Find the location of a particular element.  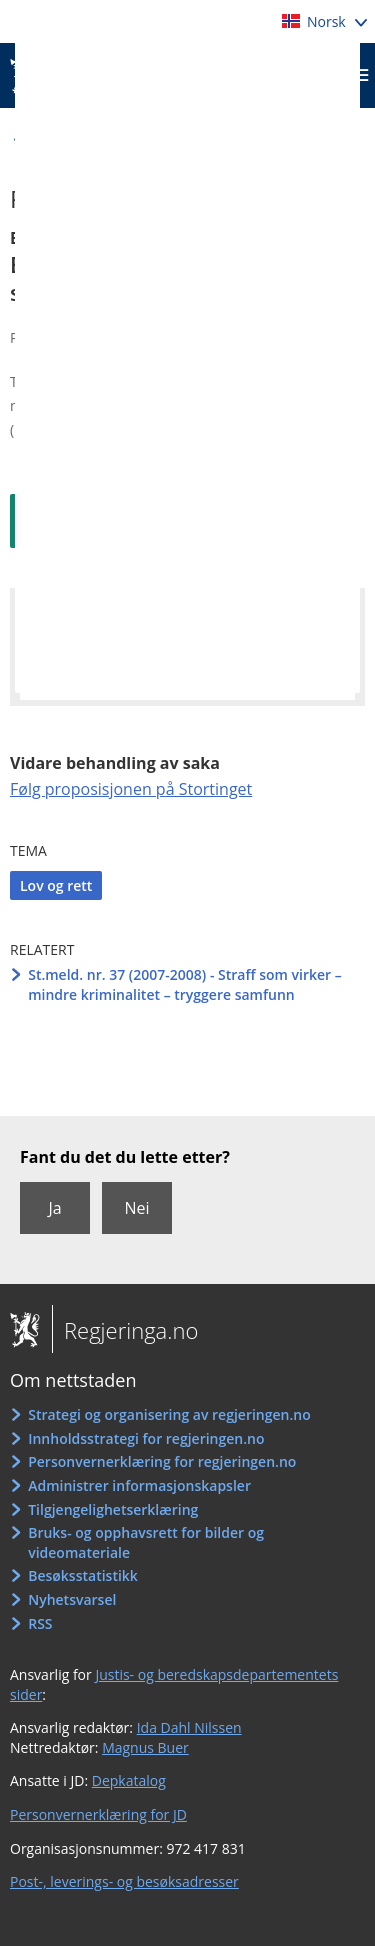

Administrer informasjonskapsler is located at coordinates (139, 1485).